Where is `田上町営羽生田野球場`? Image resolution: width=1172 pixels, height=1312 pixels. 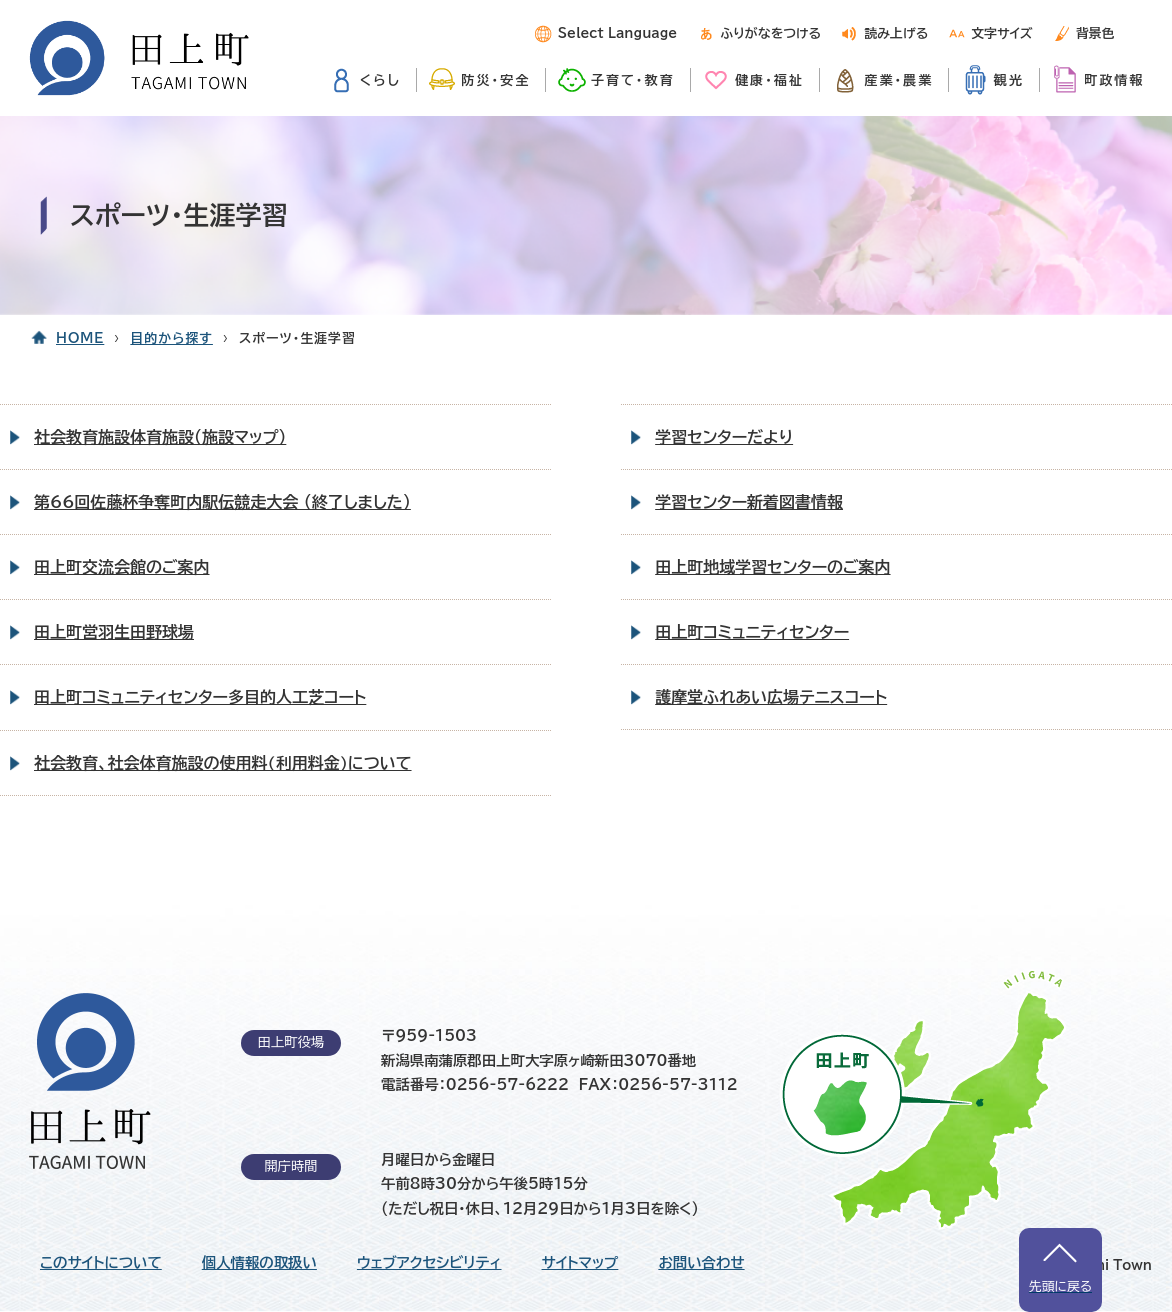 田上町営羽生田野球場 is located at coordinates (114, 632).